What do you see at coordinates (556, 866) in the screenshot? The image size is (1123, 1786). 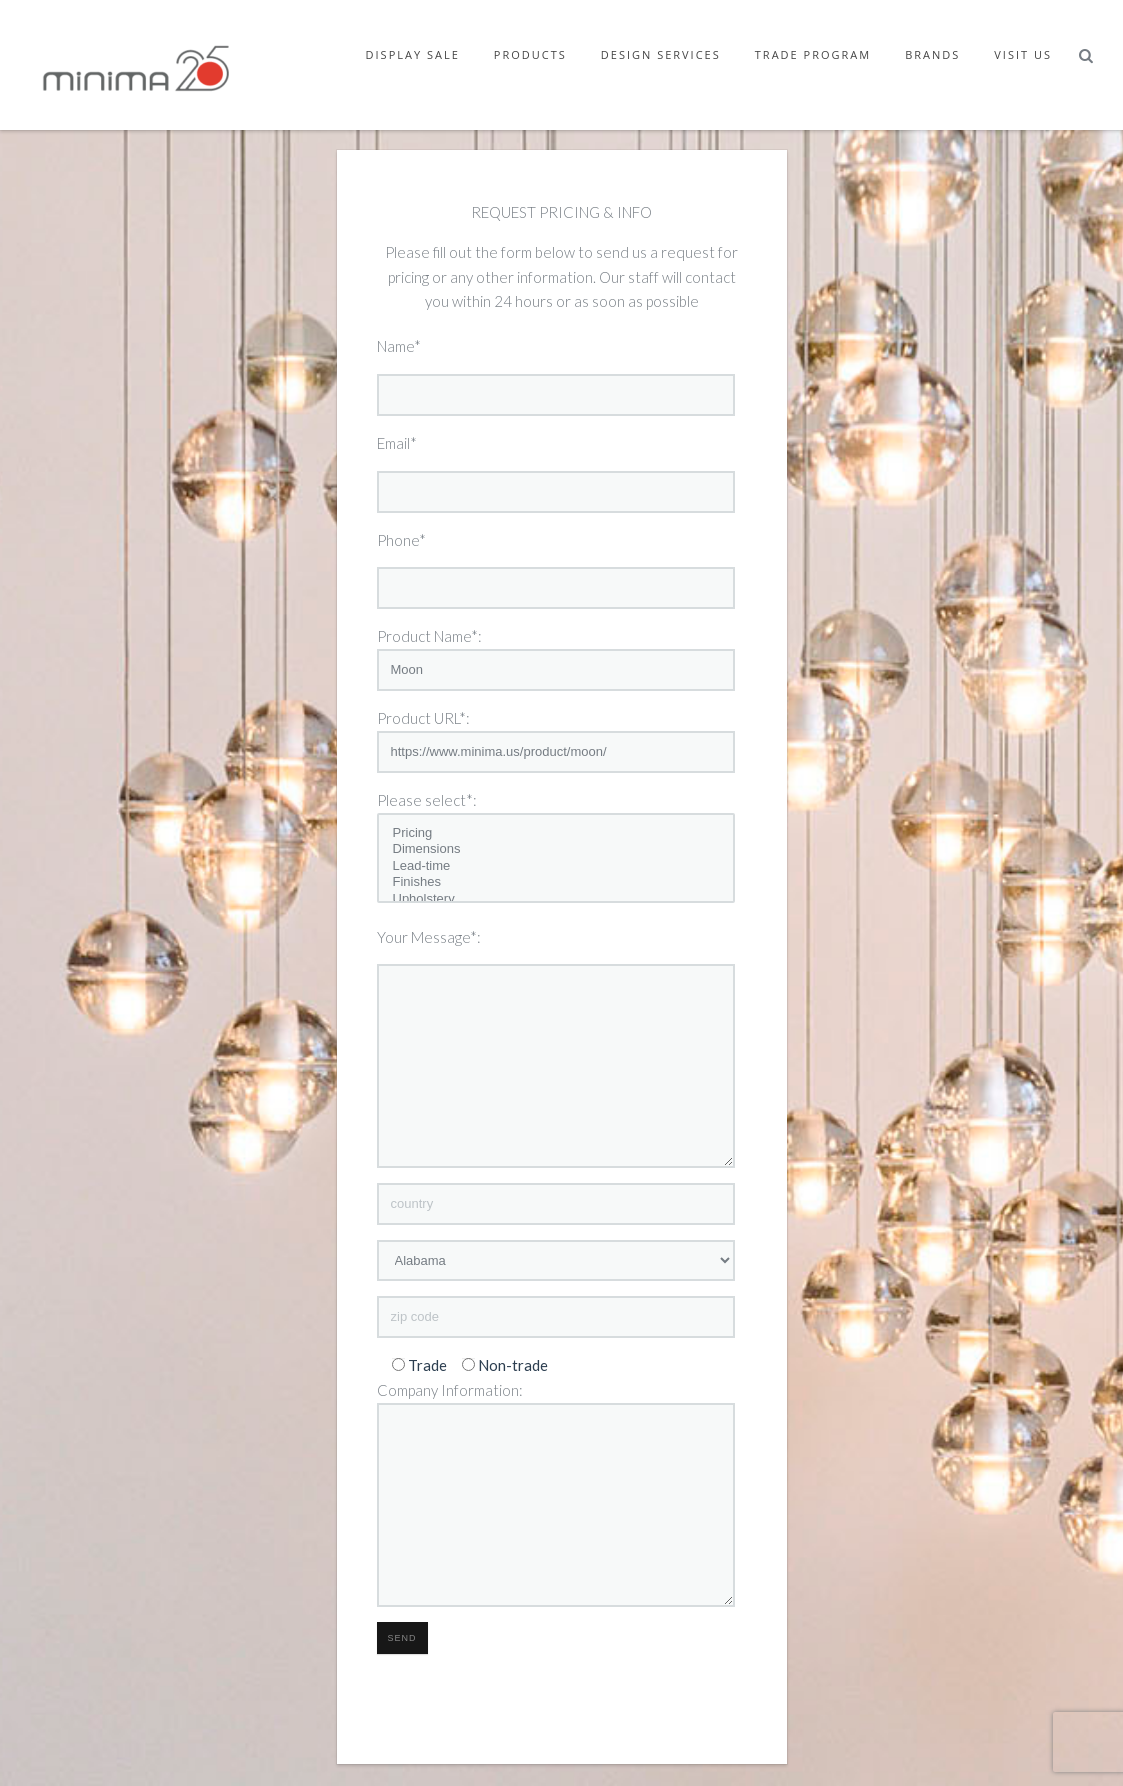 I see `Lead-time` at bounding box center [556, 866].